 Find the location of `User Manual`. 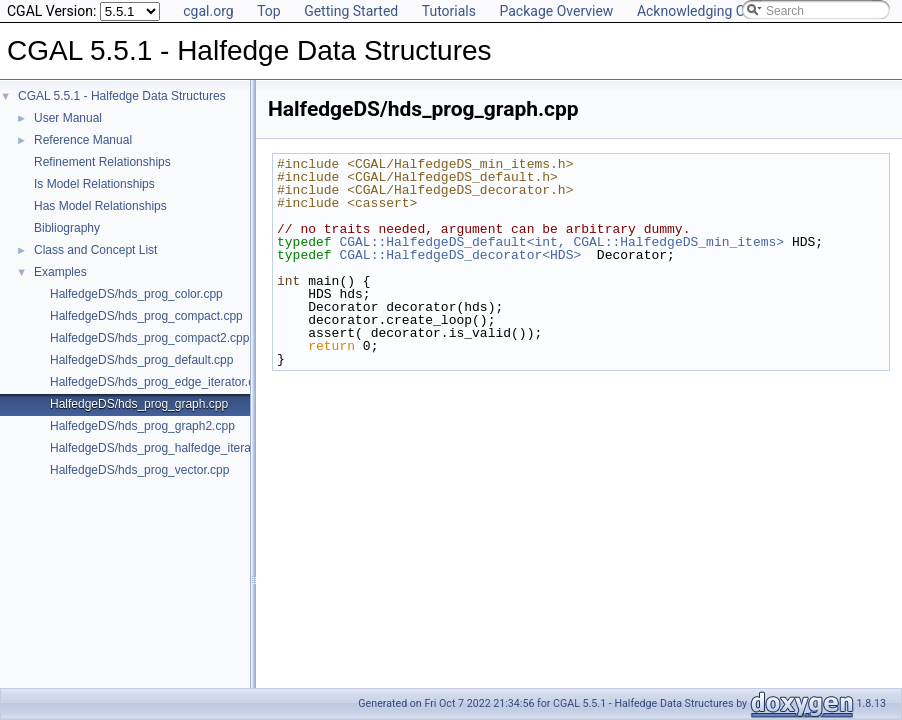

User Manual is located at coordinates (68, 118).